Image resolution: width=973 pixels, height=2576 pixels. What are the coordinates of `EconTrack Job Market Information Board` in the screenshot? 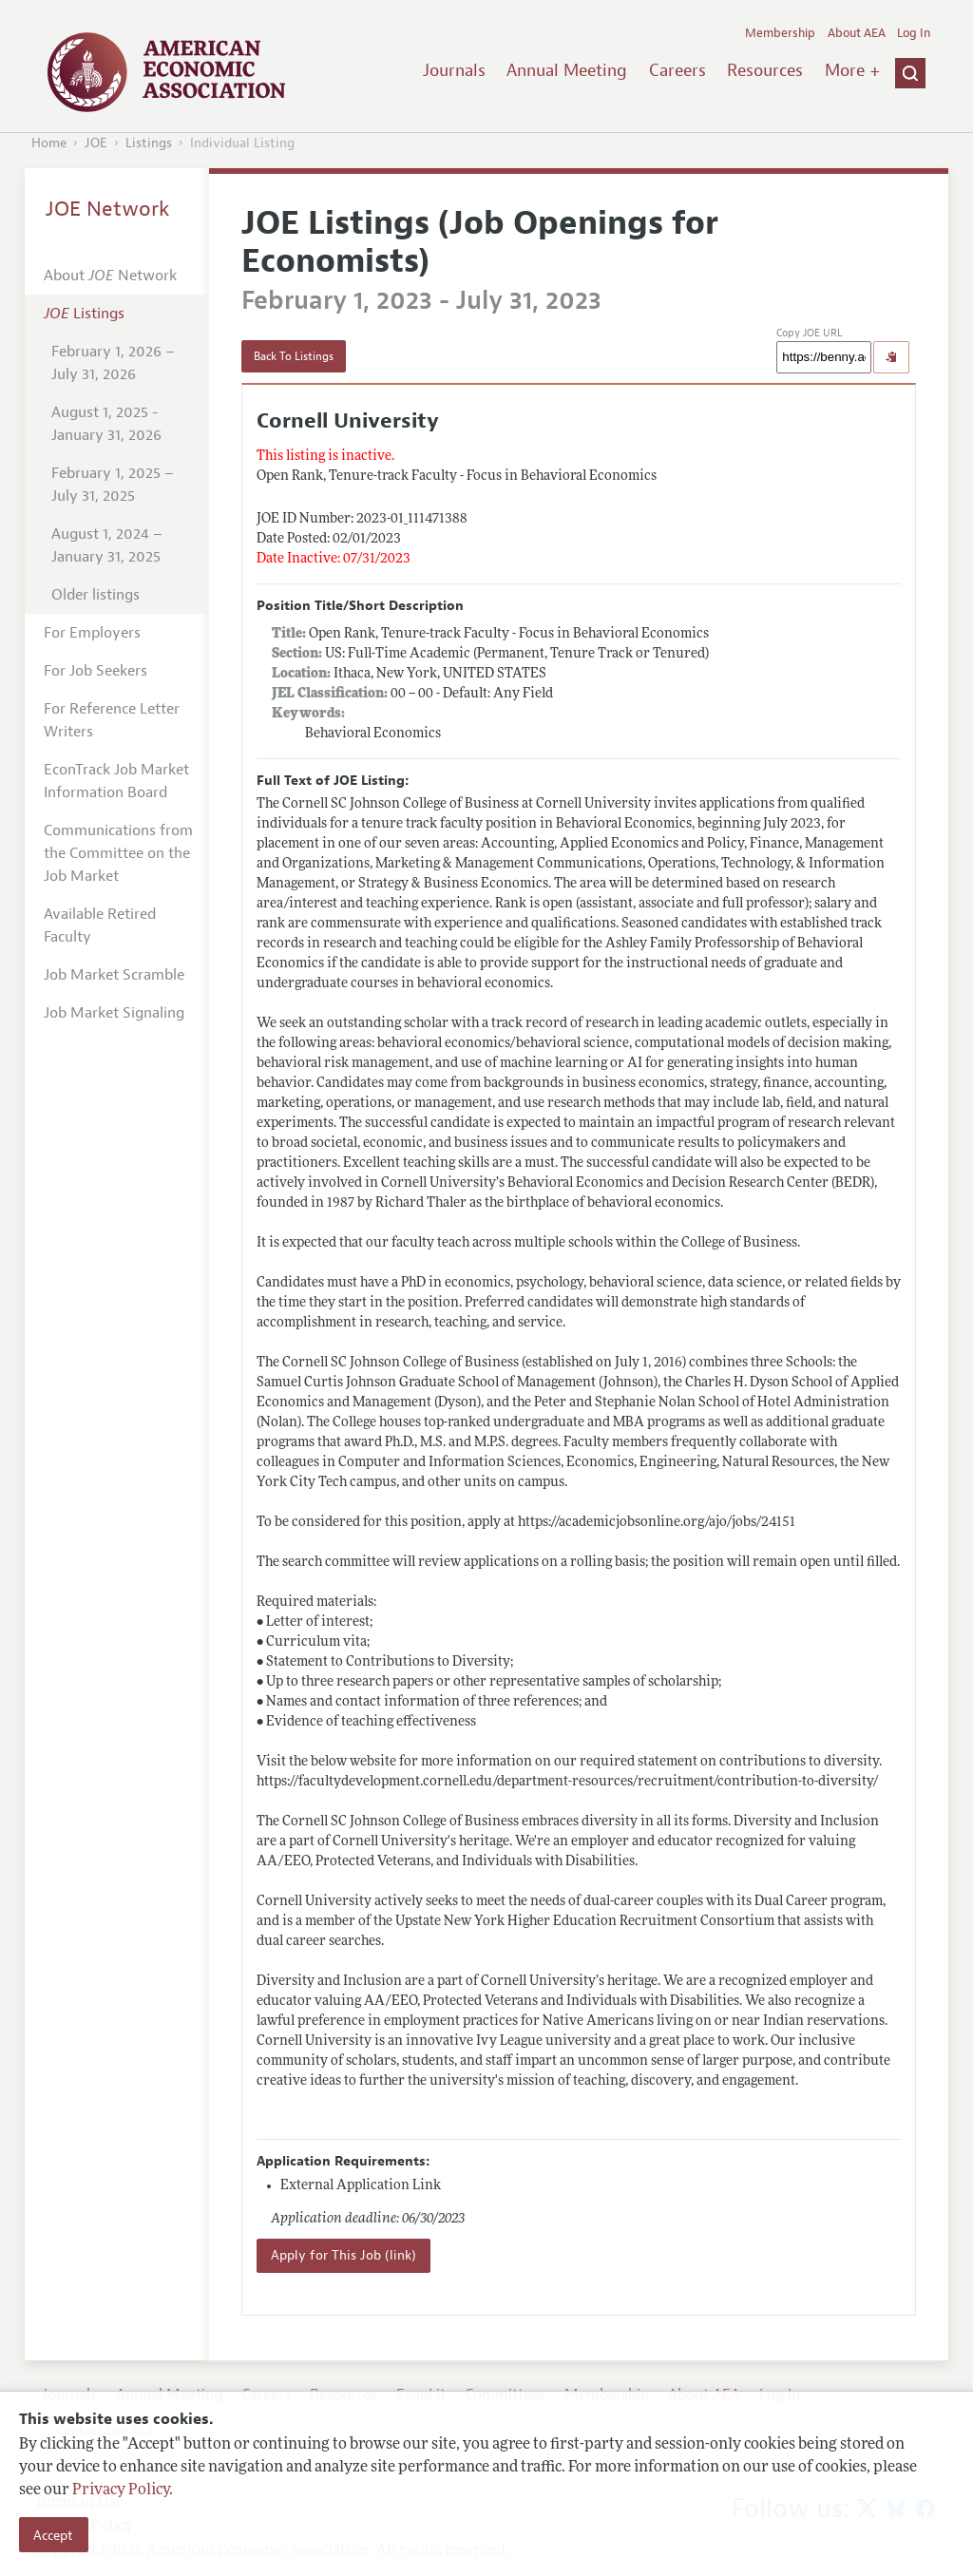 It's located at (116, 781).